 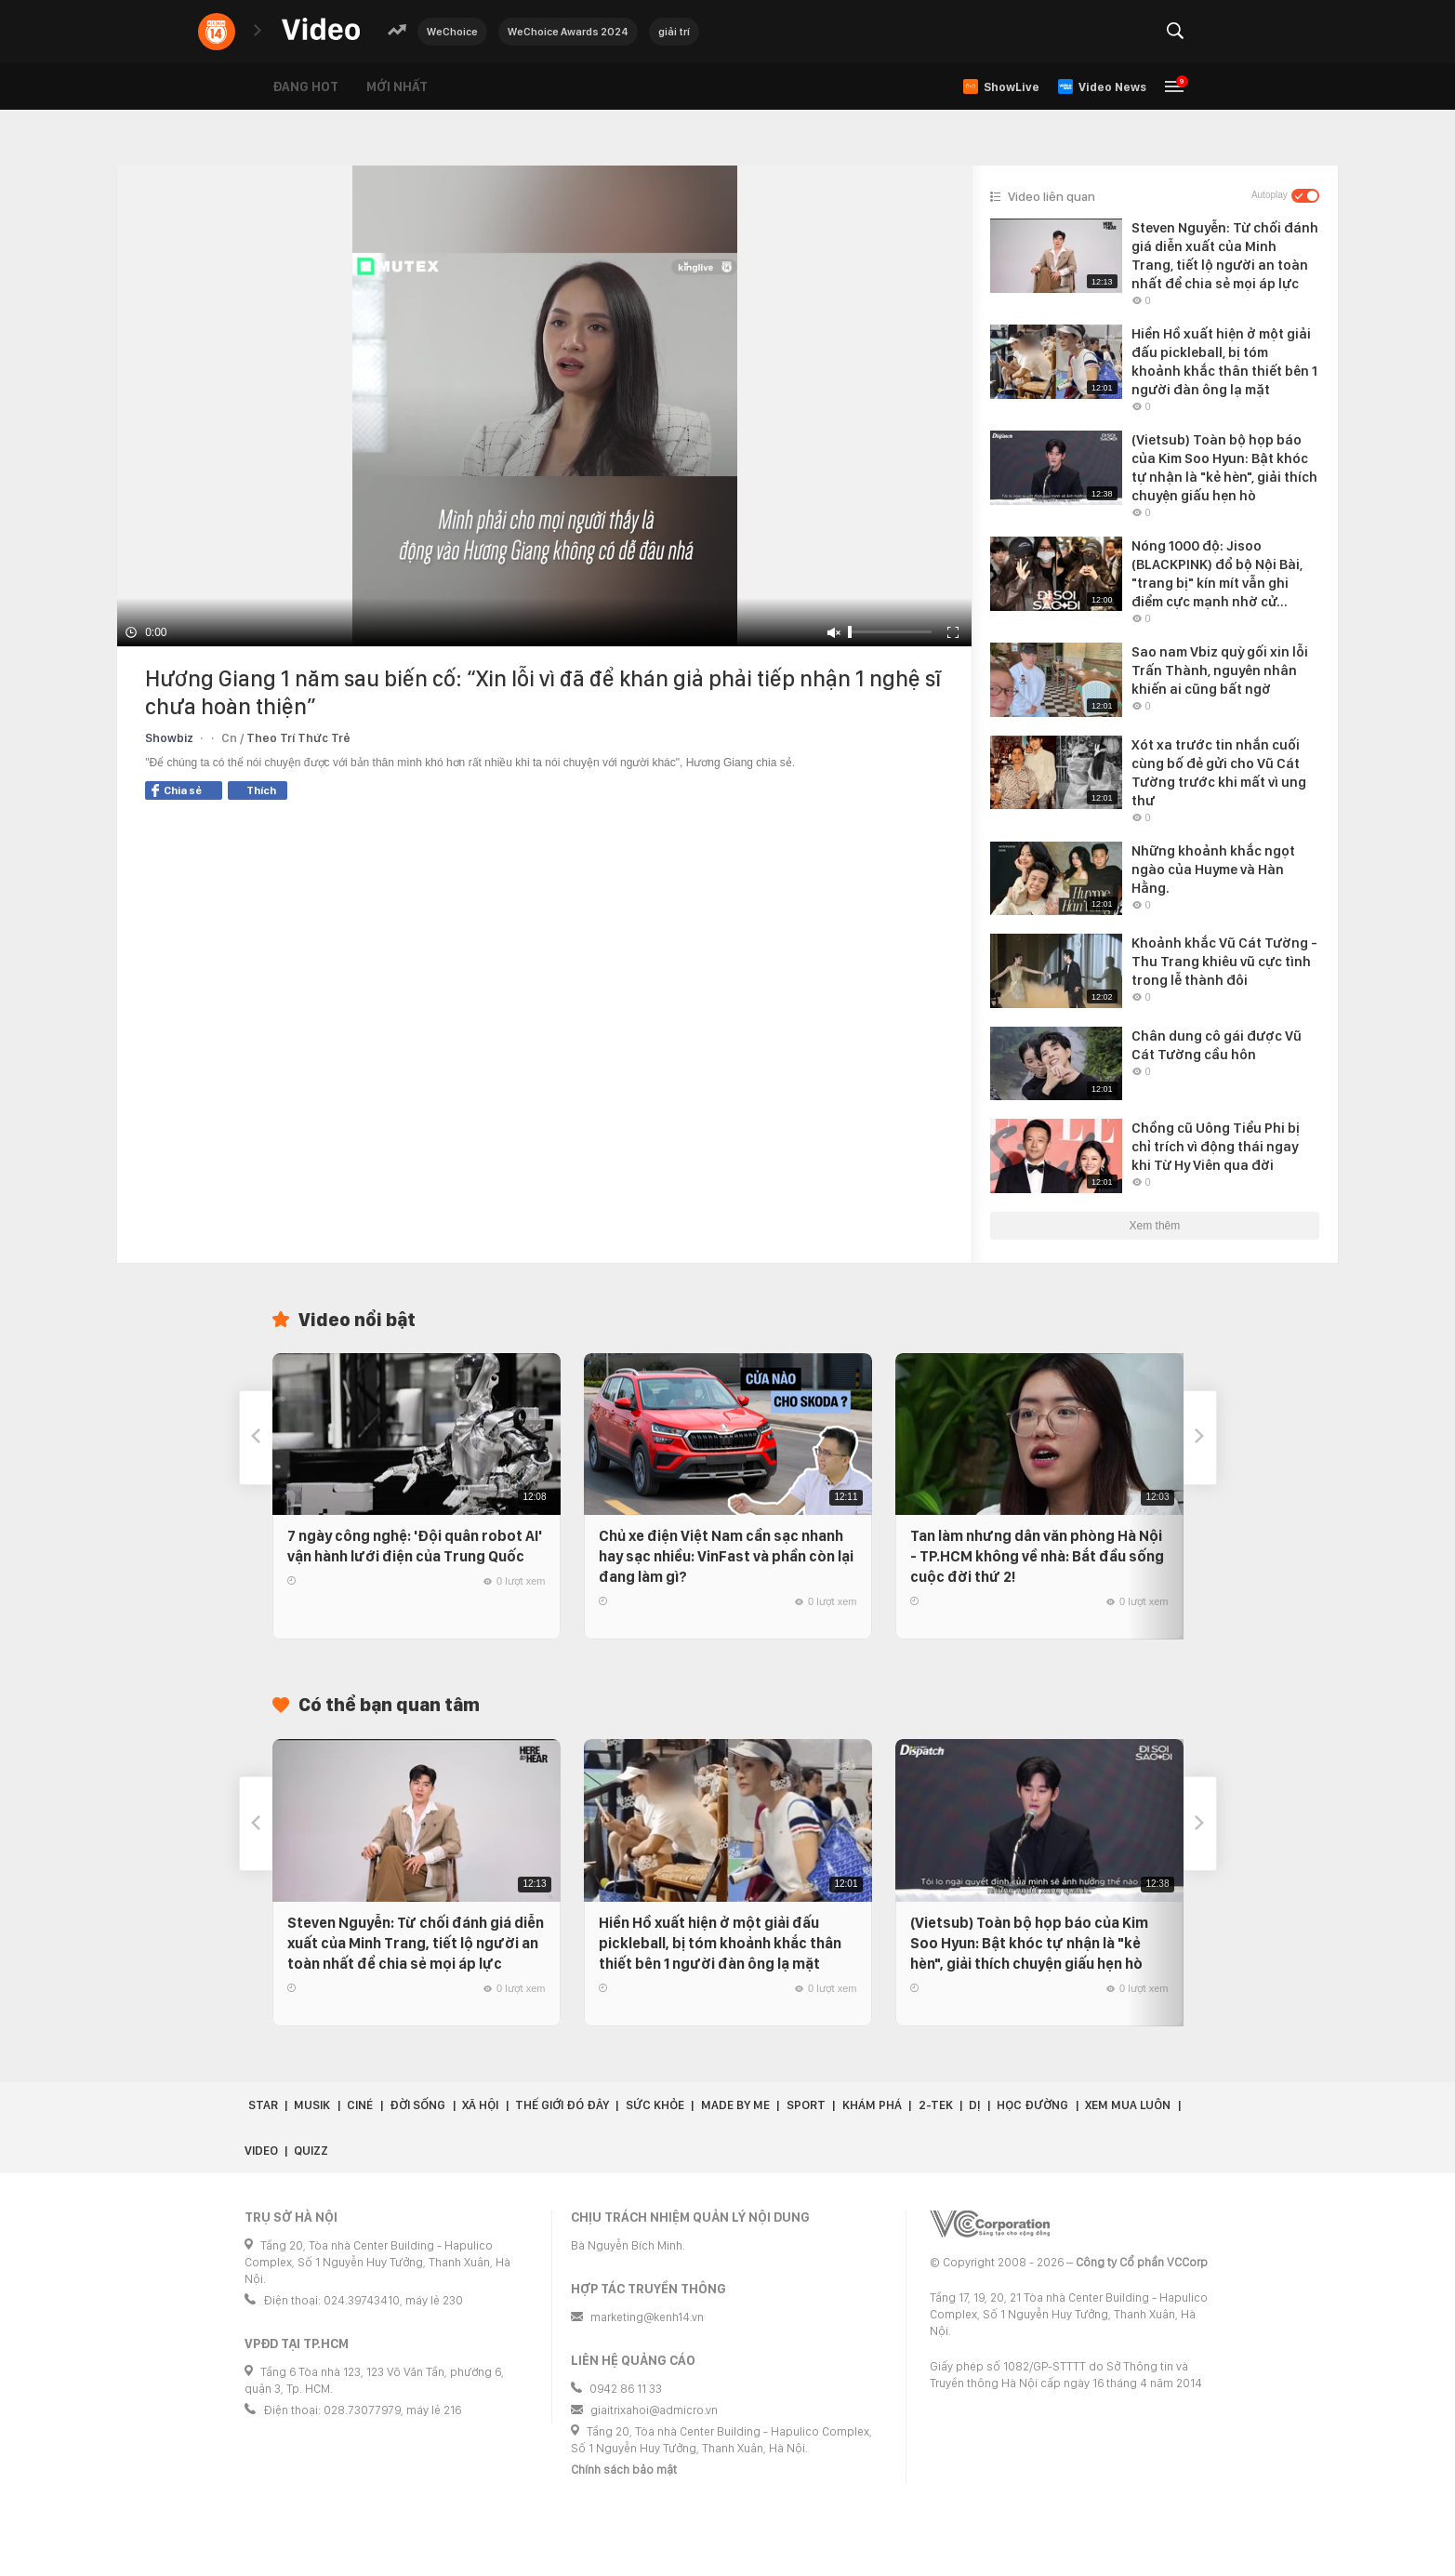 What do you see at coordinates (1128, 2105) in the screenshot?
I see `Xem Mua Luôn` at bounding box center [1128, 2105].